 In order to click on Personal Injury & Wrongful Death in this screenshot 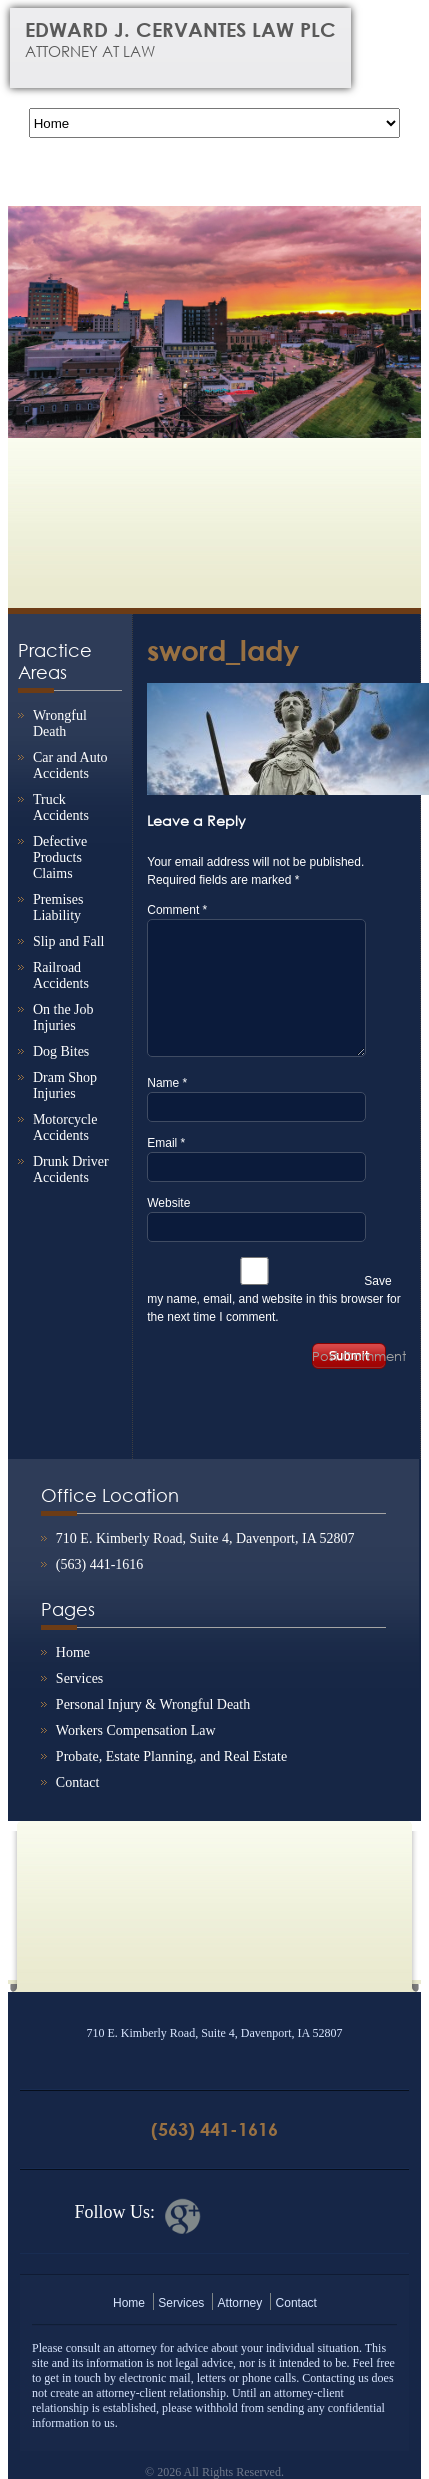, I will do `click(153, 1704)`.